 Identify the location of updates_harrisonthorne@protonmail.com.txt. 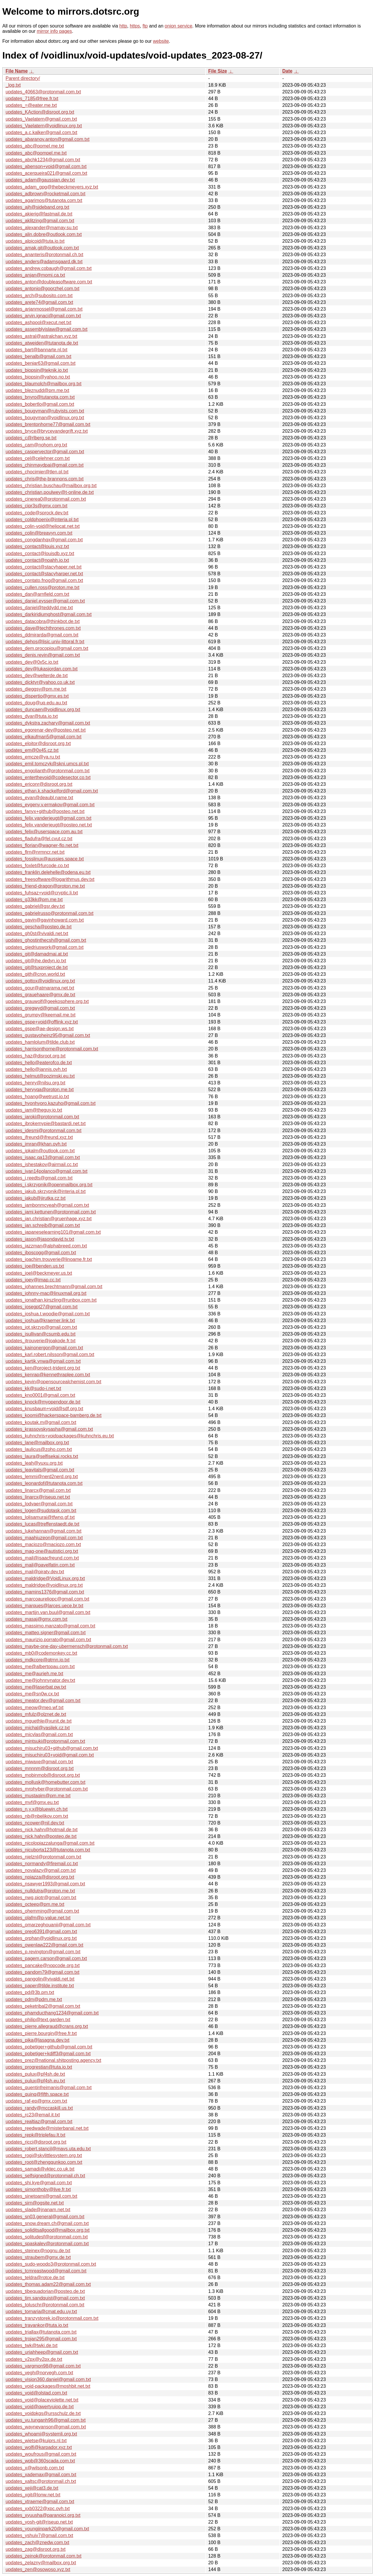
(52, 1048).